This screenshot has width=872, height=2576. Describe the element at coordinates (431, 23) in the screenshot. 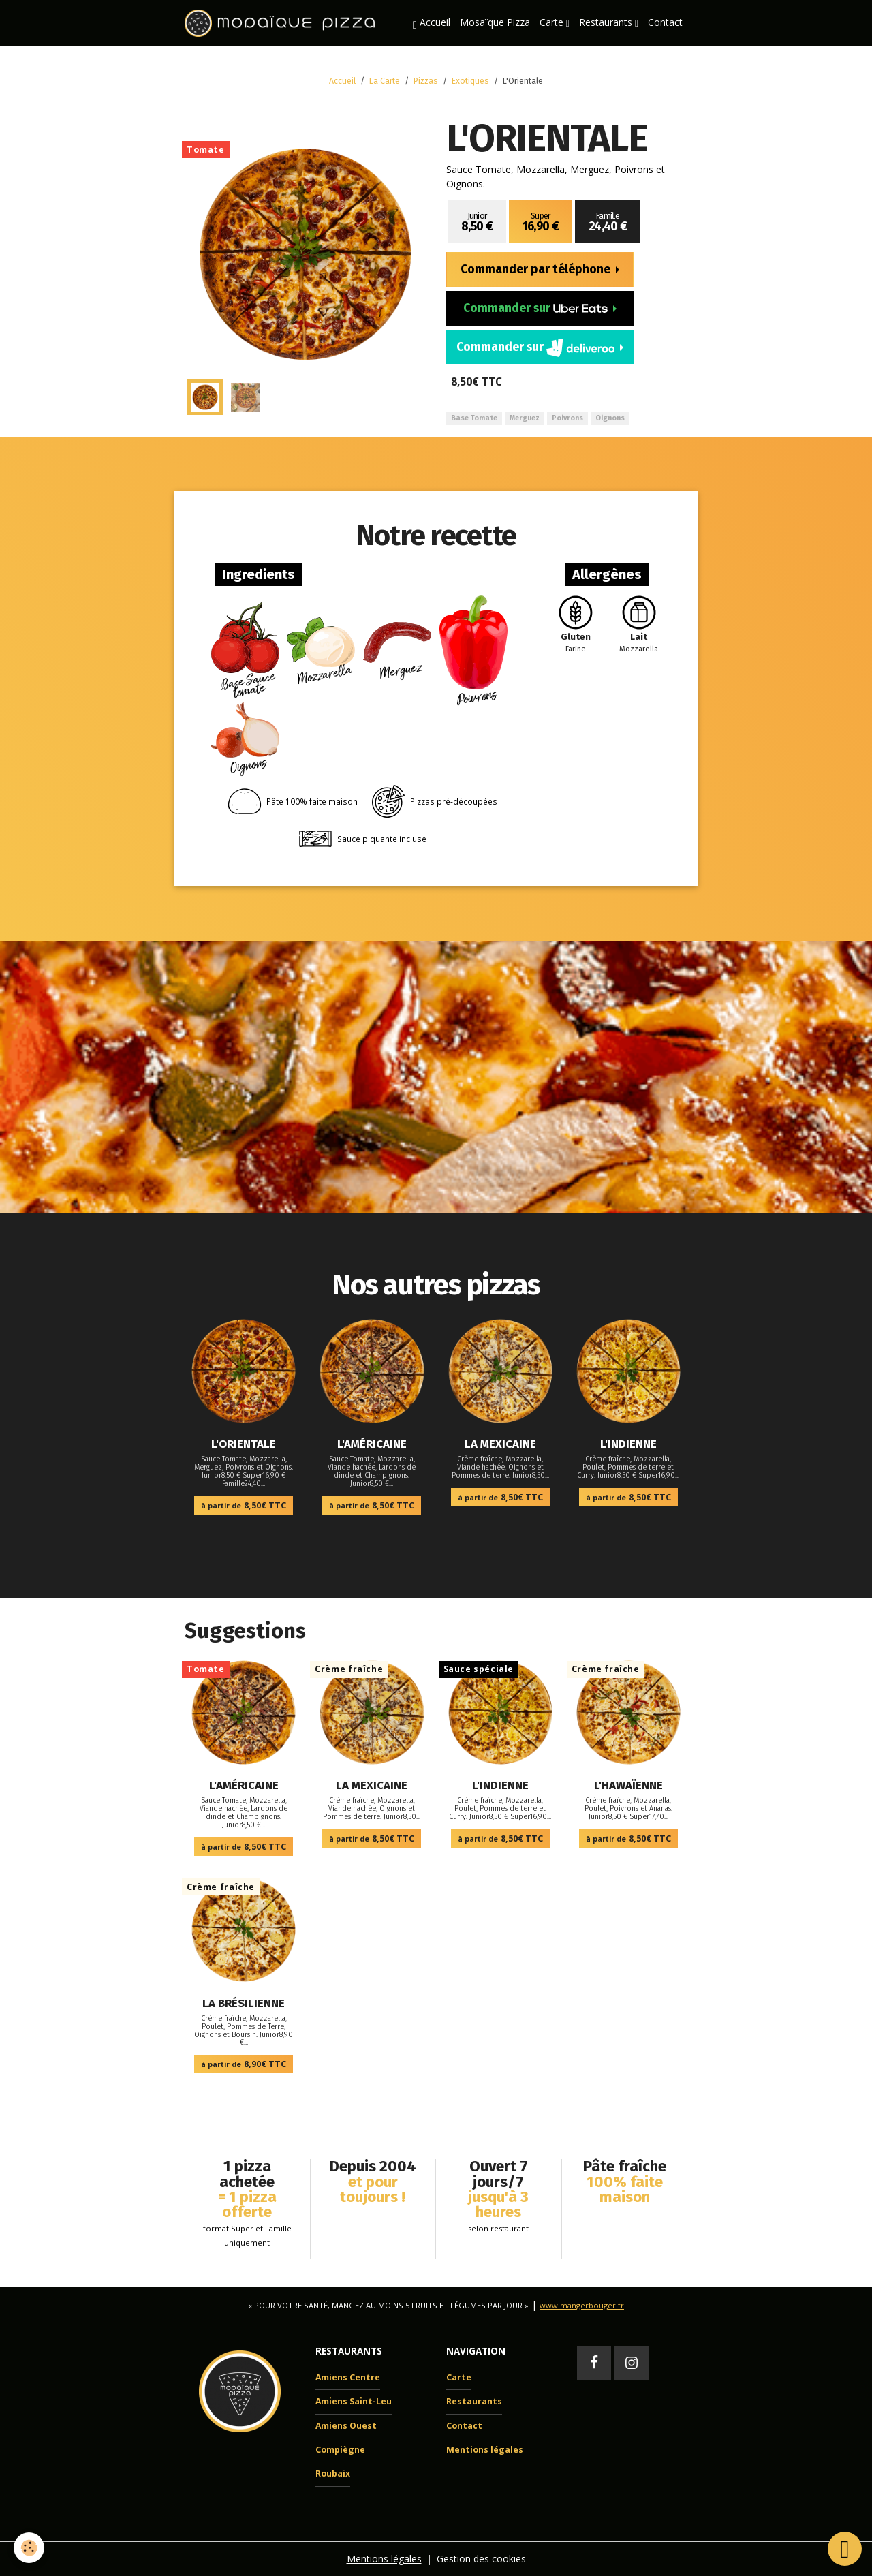

I see `Accueil` at that location.